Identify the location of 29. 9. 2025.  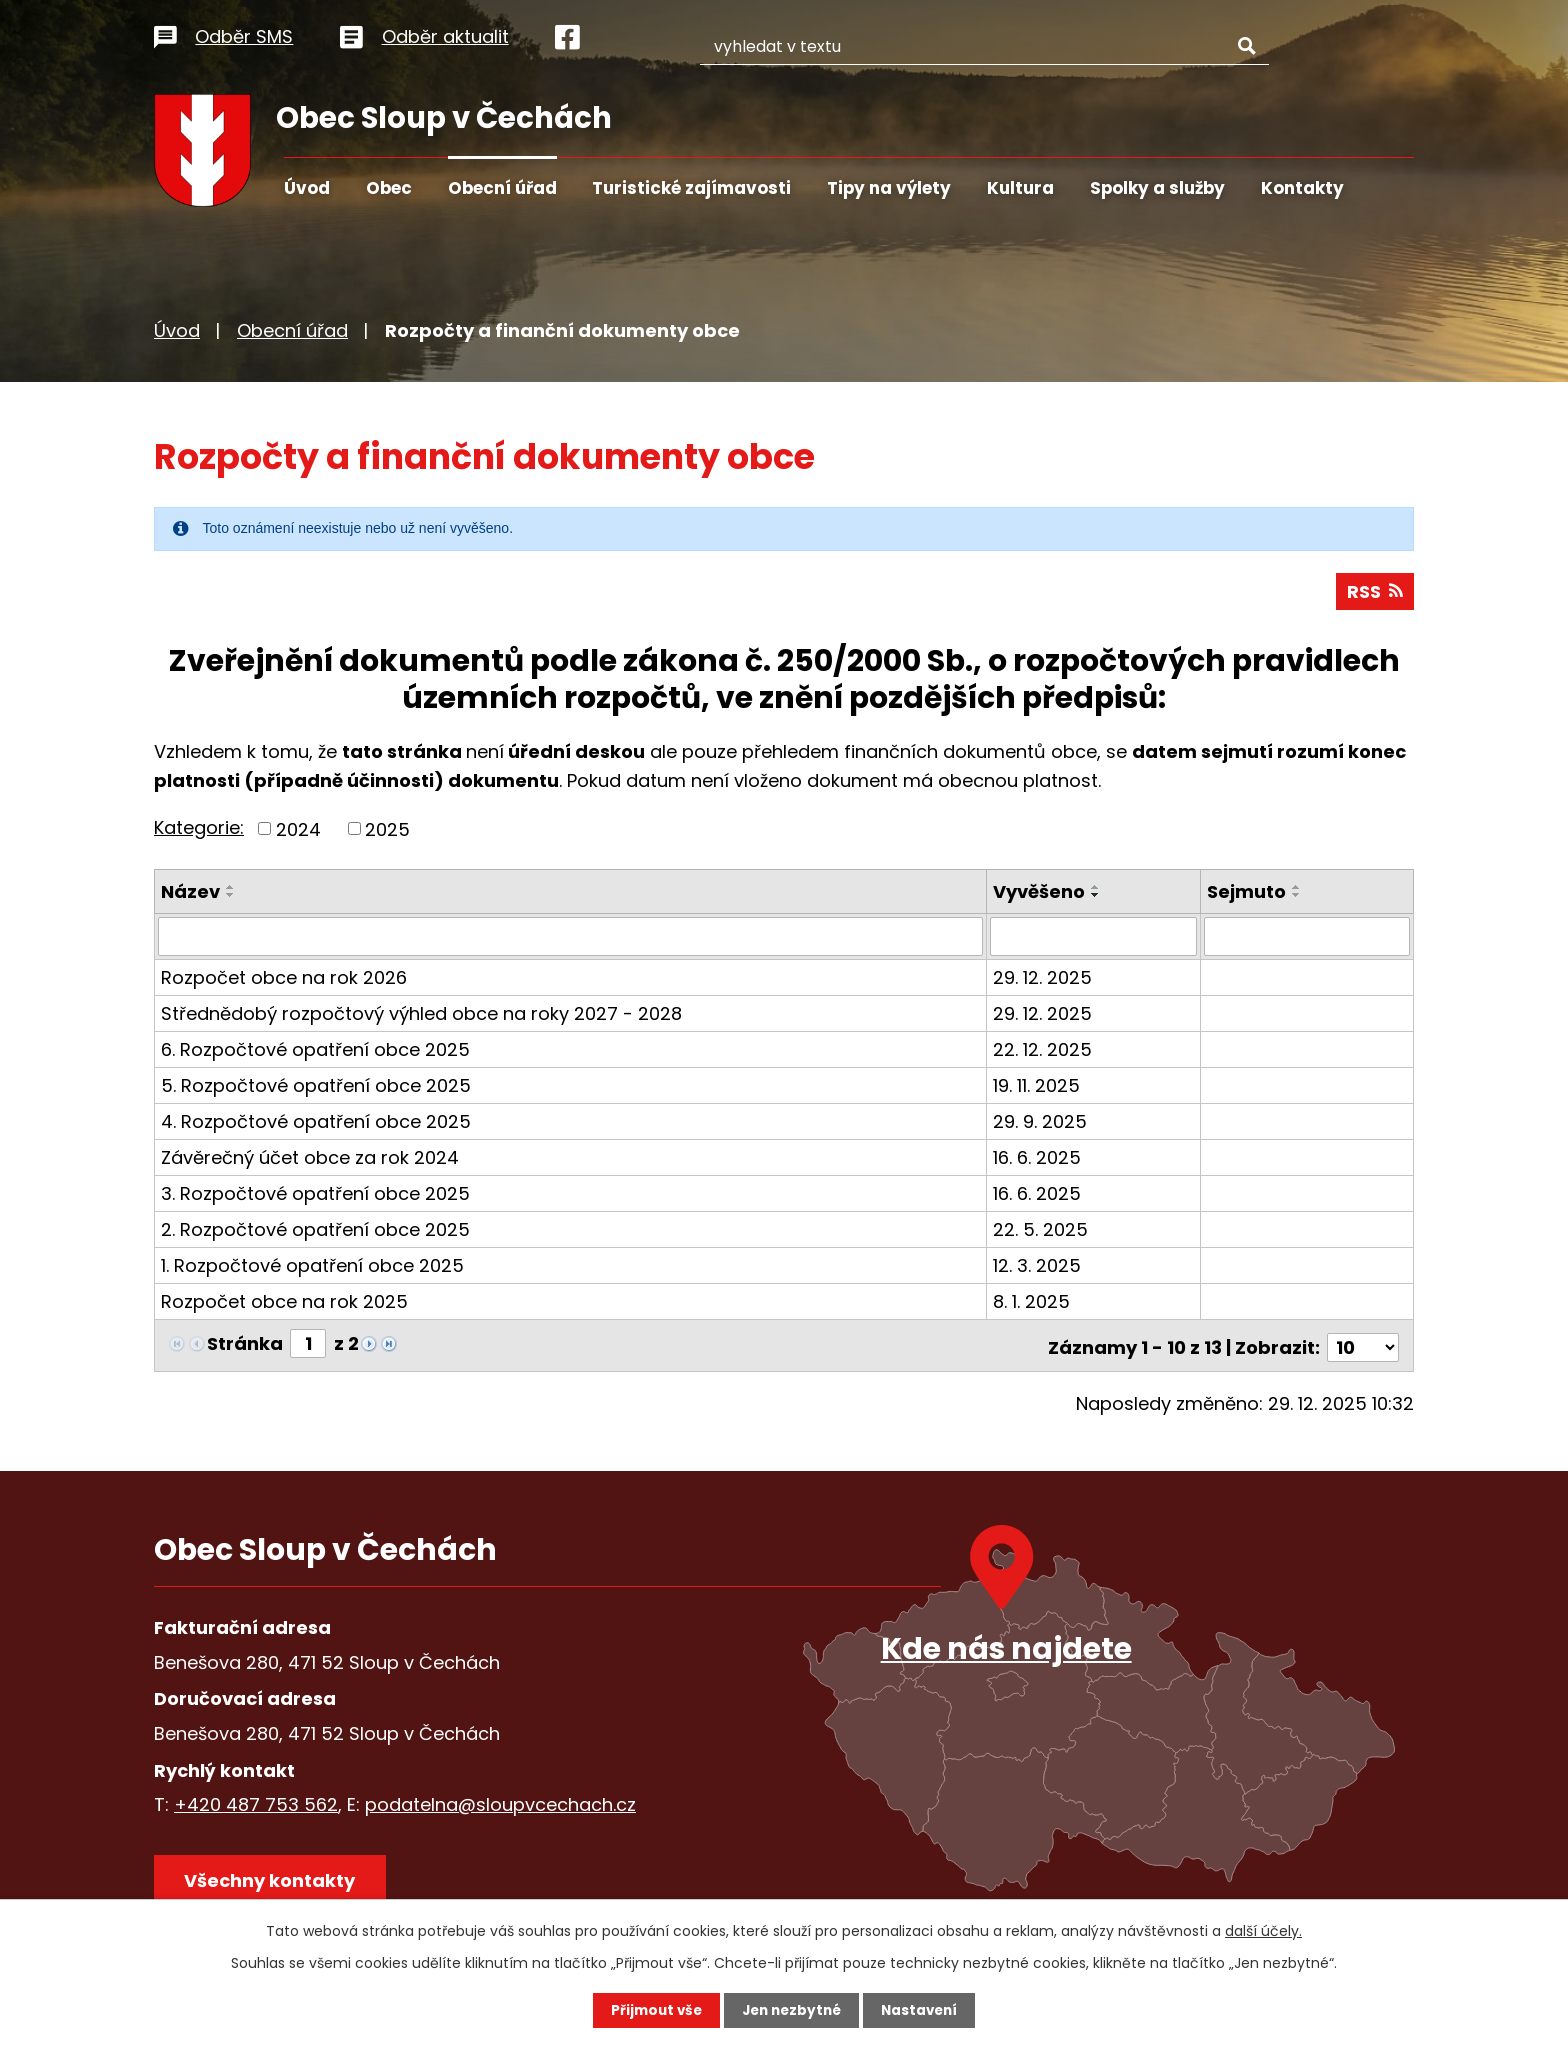
(1042, 1123).